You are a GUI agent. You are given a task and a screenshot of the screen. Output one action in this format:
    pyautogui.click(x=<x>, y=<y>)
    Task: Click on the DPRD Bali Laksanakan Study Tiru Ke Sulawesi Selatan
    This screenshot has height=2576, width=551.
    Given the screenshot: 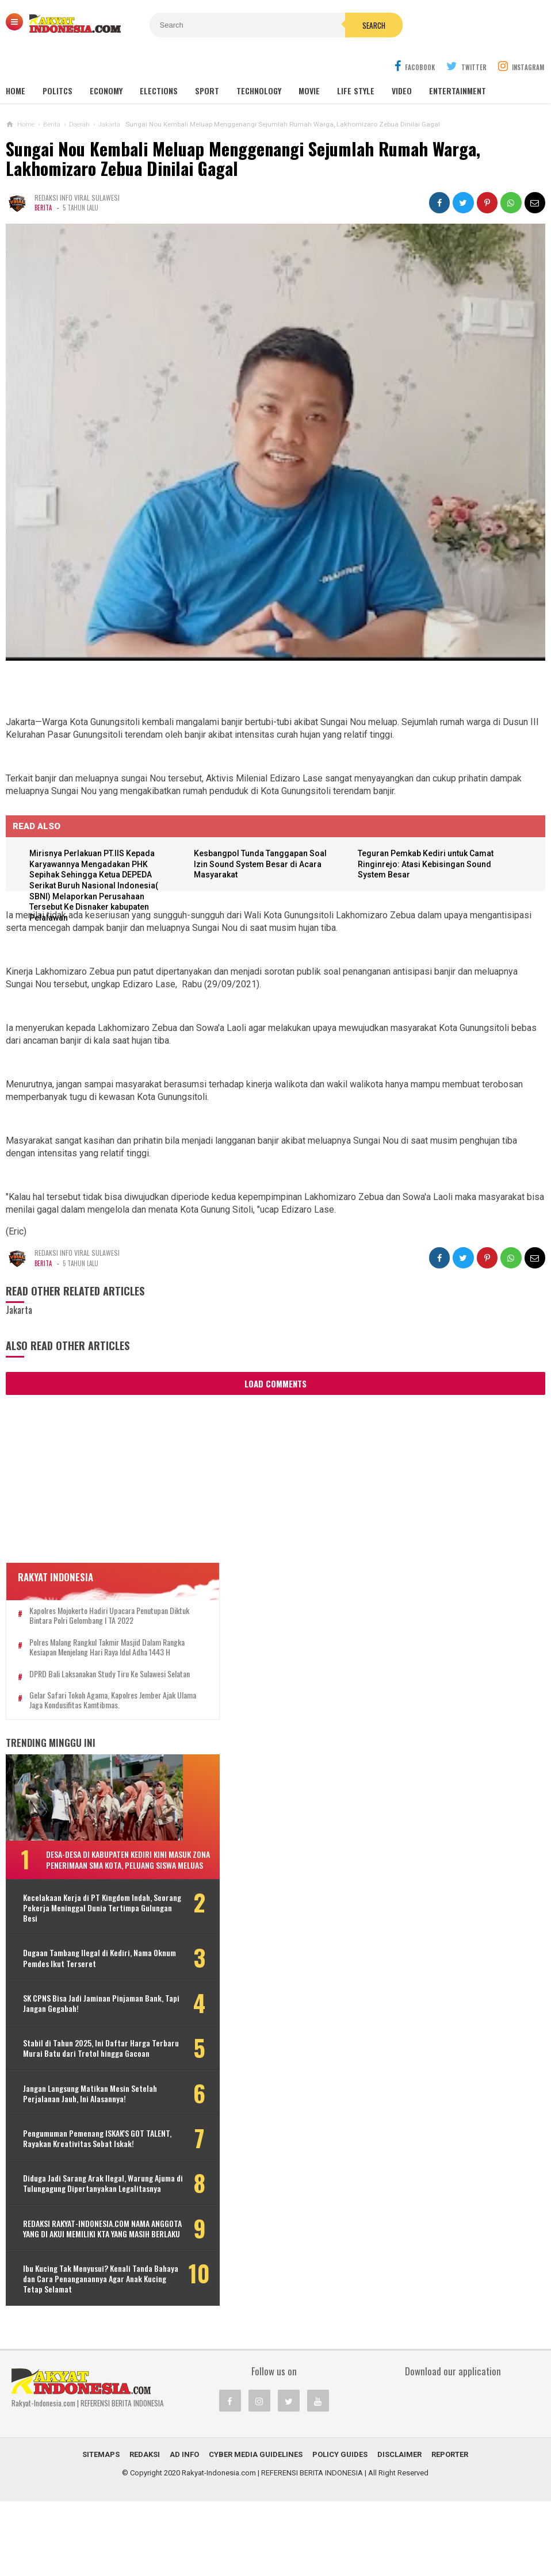 What is the action you would take?
    pyautogui.click(x=97, y=1671)
    